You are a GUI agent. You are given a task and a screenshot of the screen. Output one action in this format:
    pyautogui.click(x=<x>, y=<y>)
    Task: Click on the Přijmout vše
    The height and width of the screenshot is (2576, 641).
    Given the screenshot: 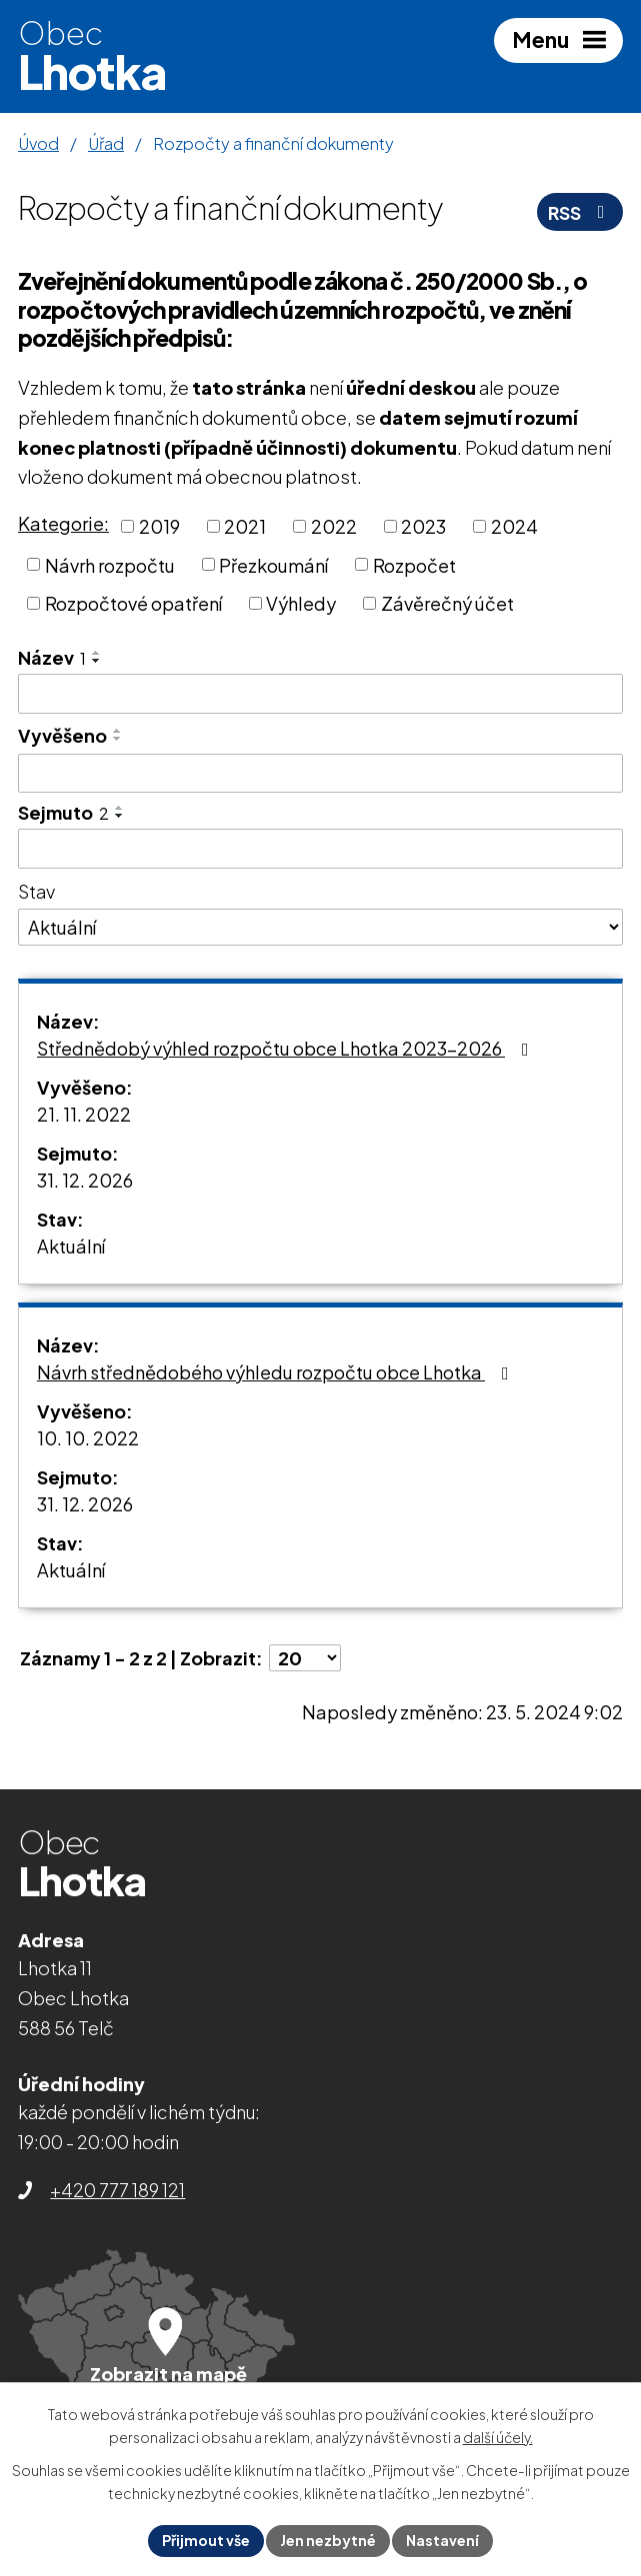 What is the action you would take?
    pyautogui.click(x=206, y=2540)
    